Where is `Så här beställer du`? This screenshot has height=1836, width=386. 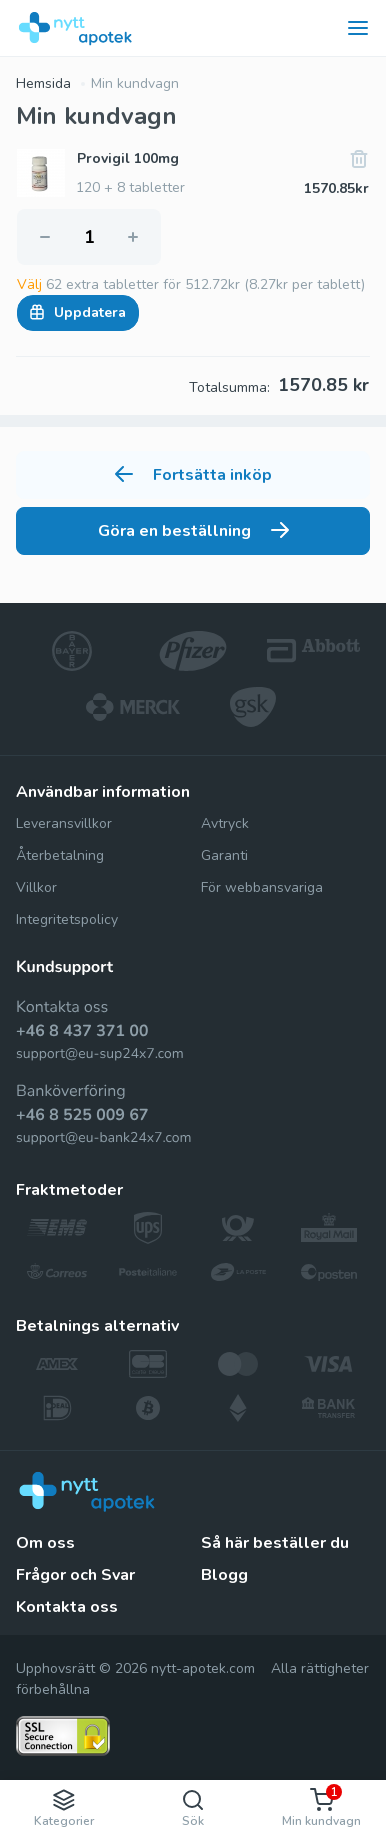 Så här beställer du is located at coordinates (275, 1543).